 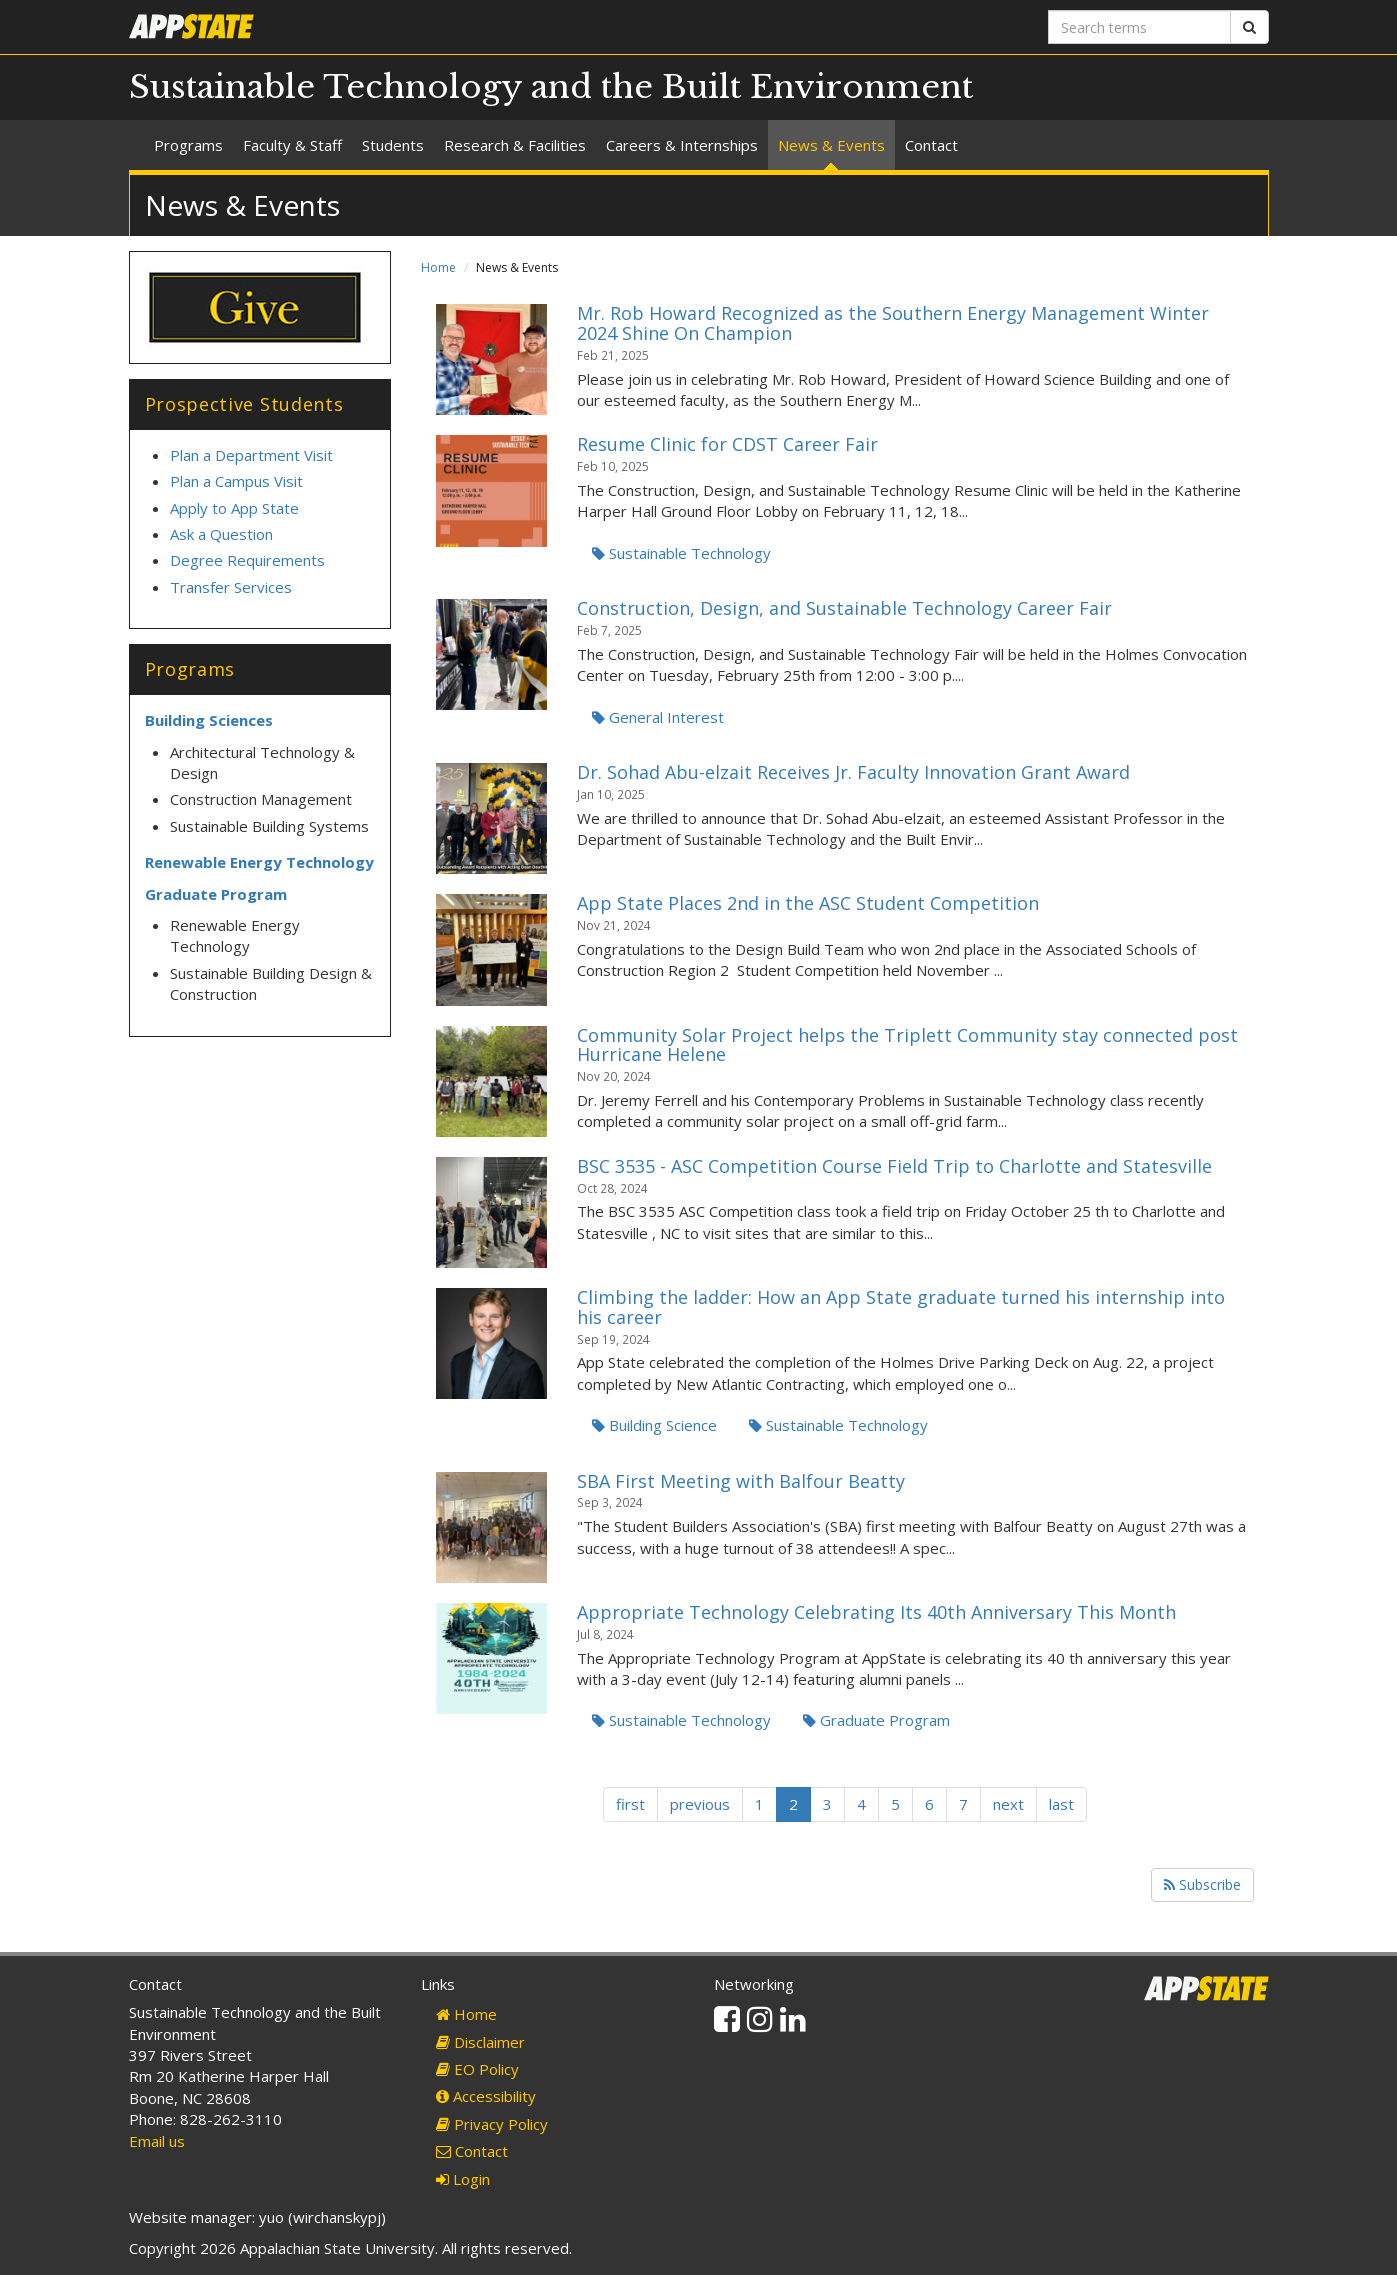 I want to click on last, so click(x=1061, y=1804).